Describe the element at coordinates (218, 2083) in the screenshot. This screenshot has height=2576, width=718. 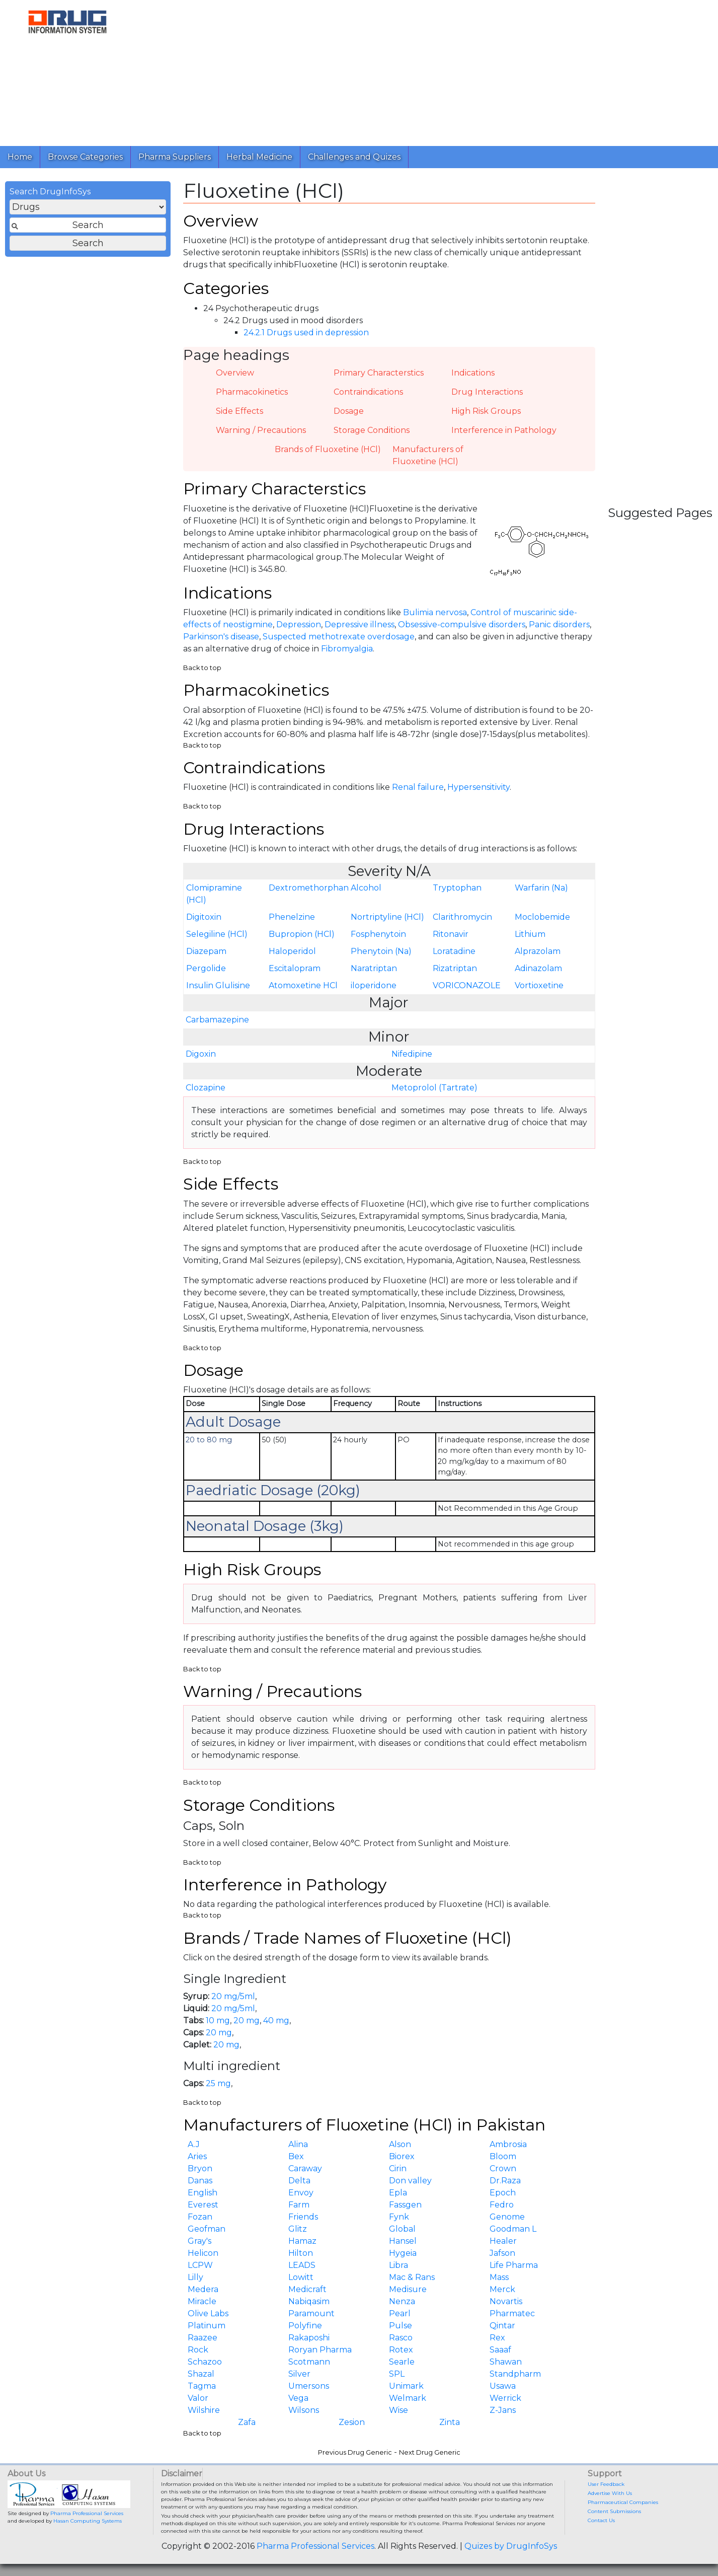
I see `25 mg` at that location.